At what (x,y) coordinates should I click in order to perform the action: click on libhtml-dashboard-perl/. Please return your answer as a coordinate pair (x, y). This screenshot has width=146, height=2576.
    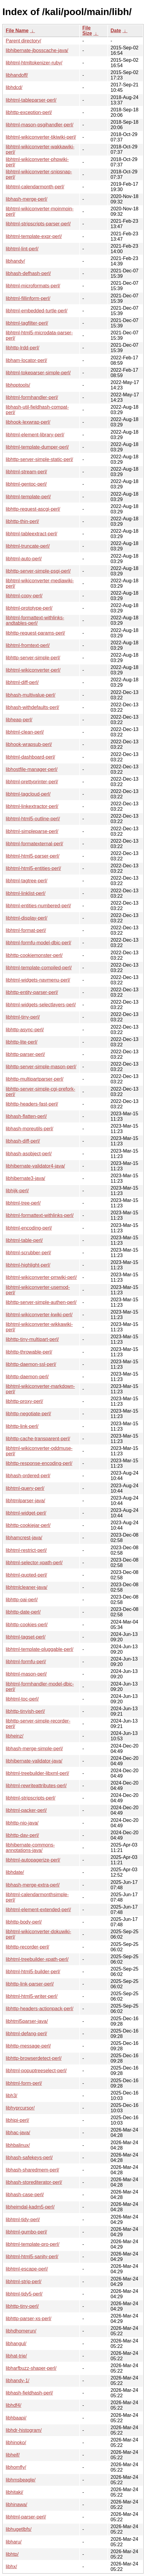
    Looking at the image, I should click on (30, 757).